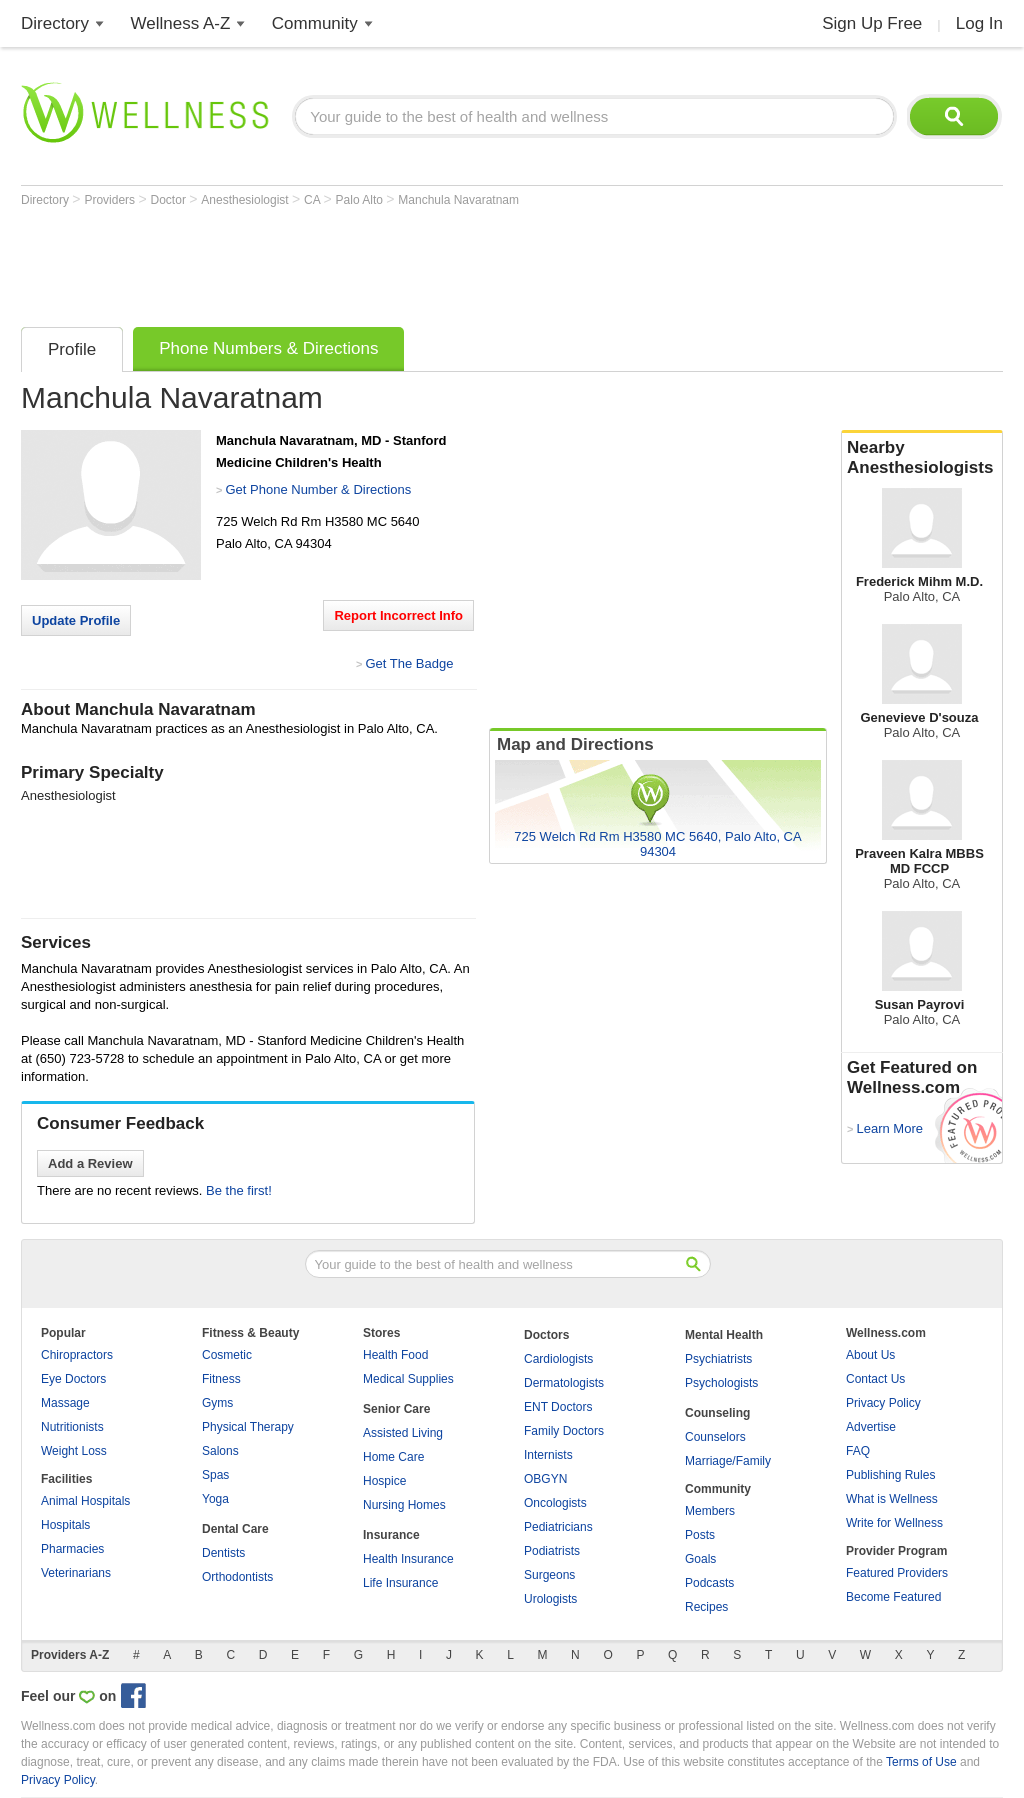 The image size is (1024, 1798). Describe the element at coordinates (552, 1551) in the screenshot. I see `Podiatrists` at that location.